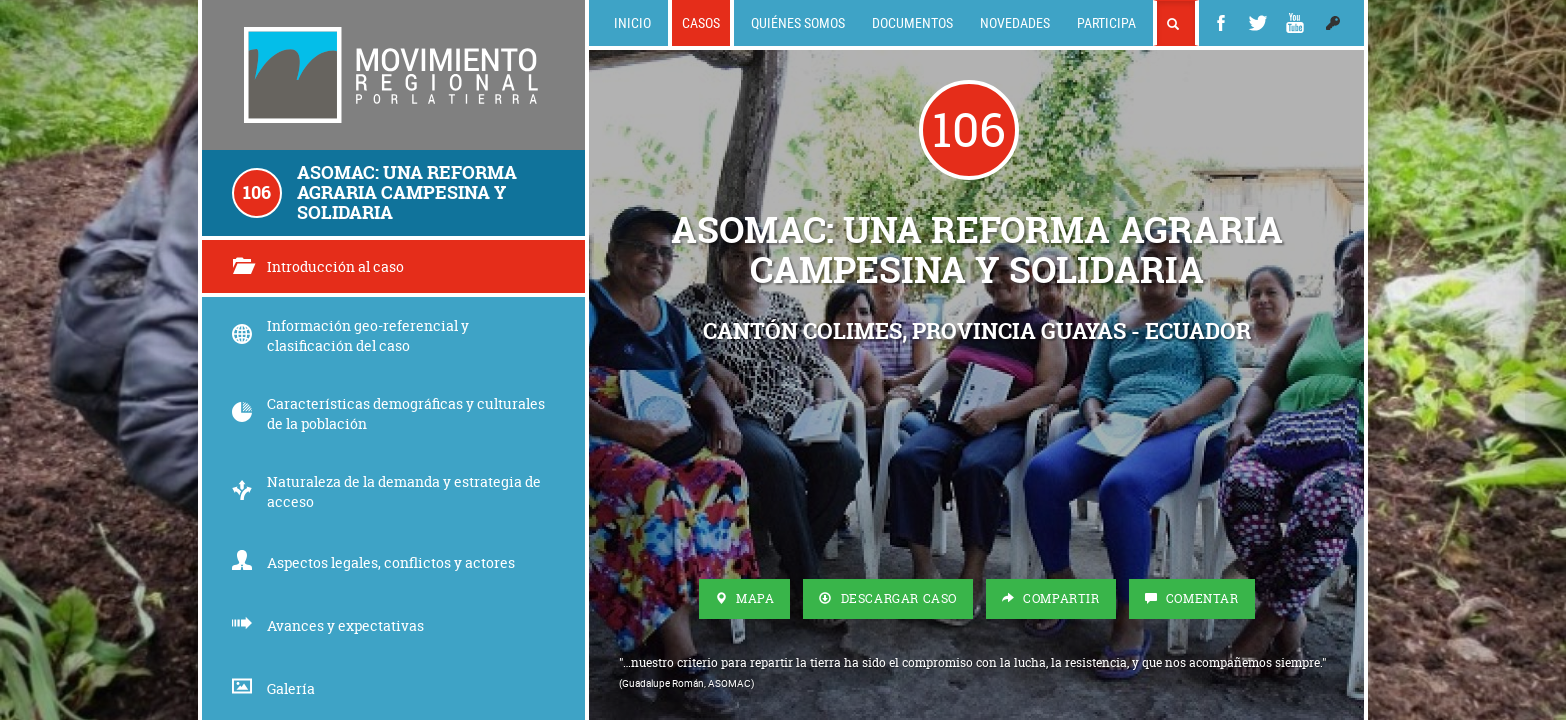 This screenshot has height=720, width=1566. What do you see at coordinates (328, 625) in the screenshot?
I see `Avances y expectativas` at bounding box center [328, 625].